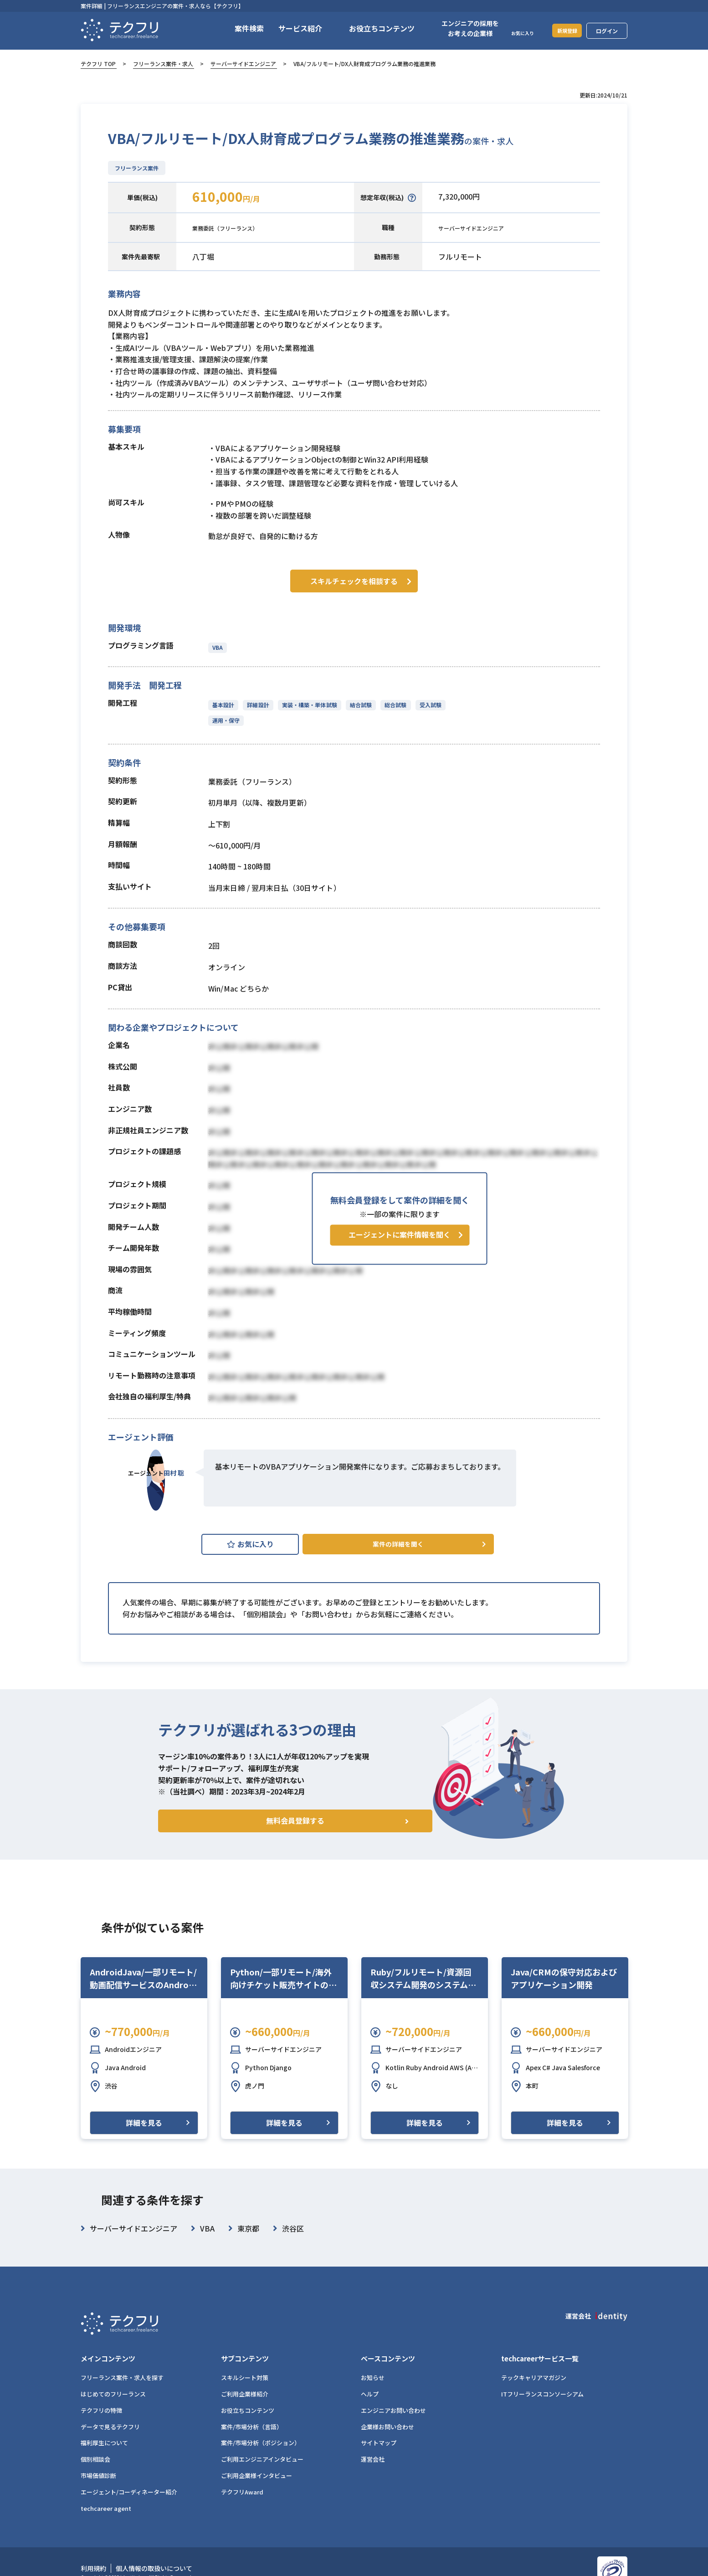  Describe the element at coordinates (260, 2444) in the screenshot. I see `案件/市場分析（ポジション）` at that location.